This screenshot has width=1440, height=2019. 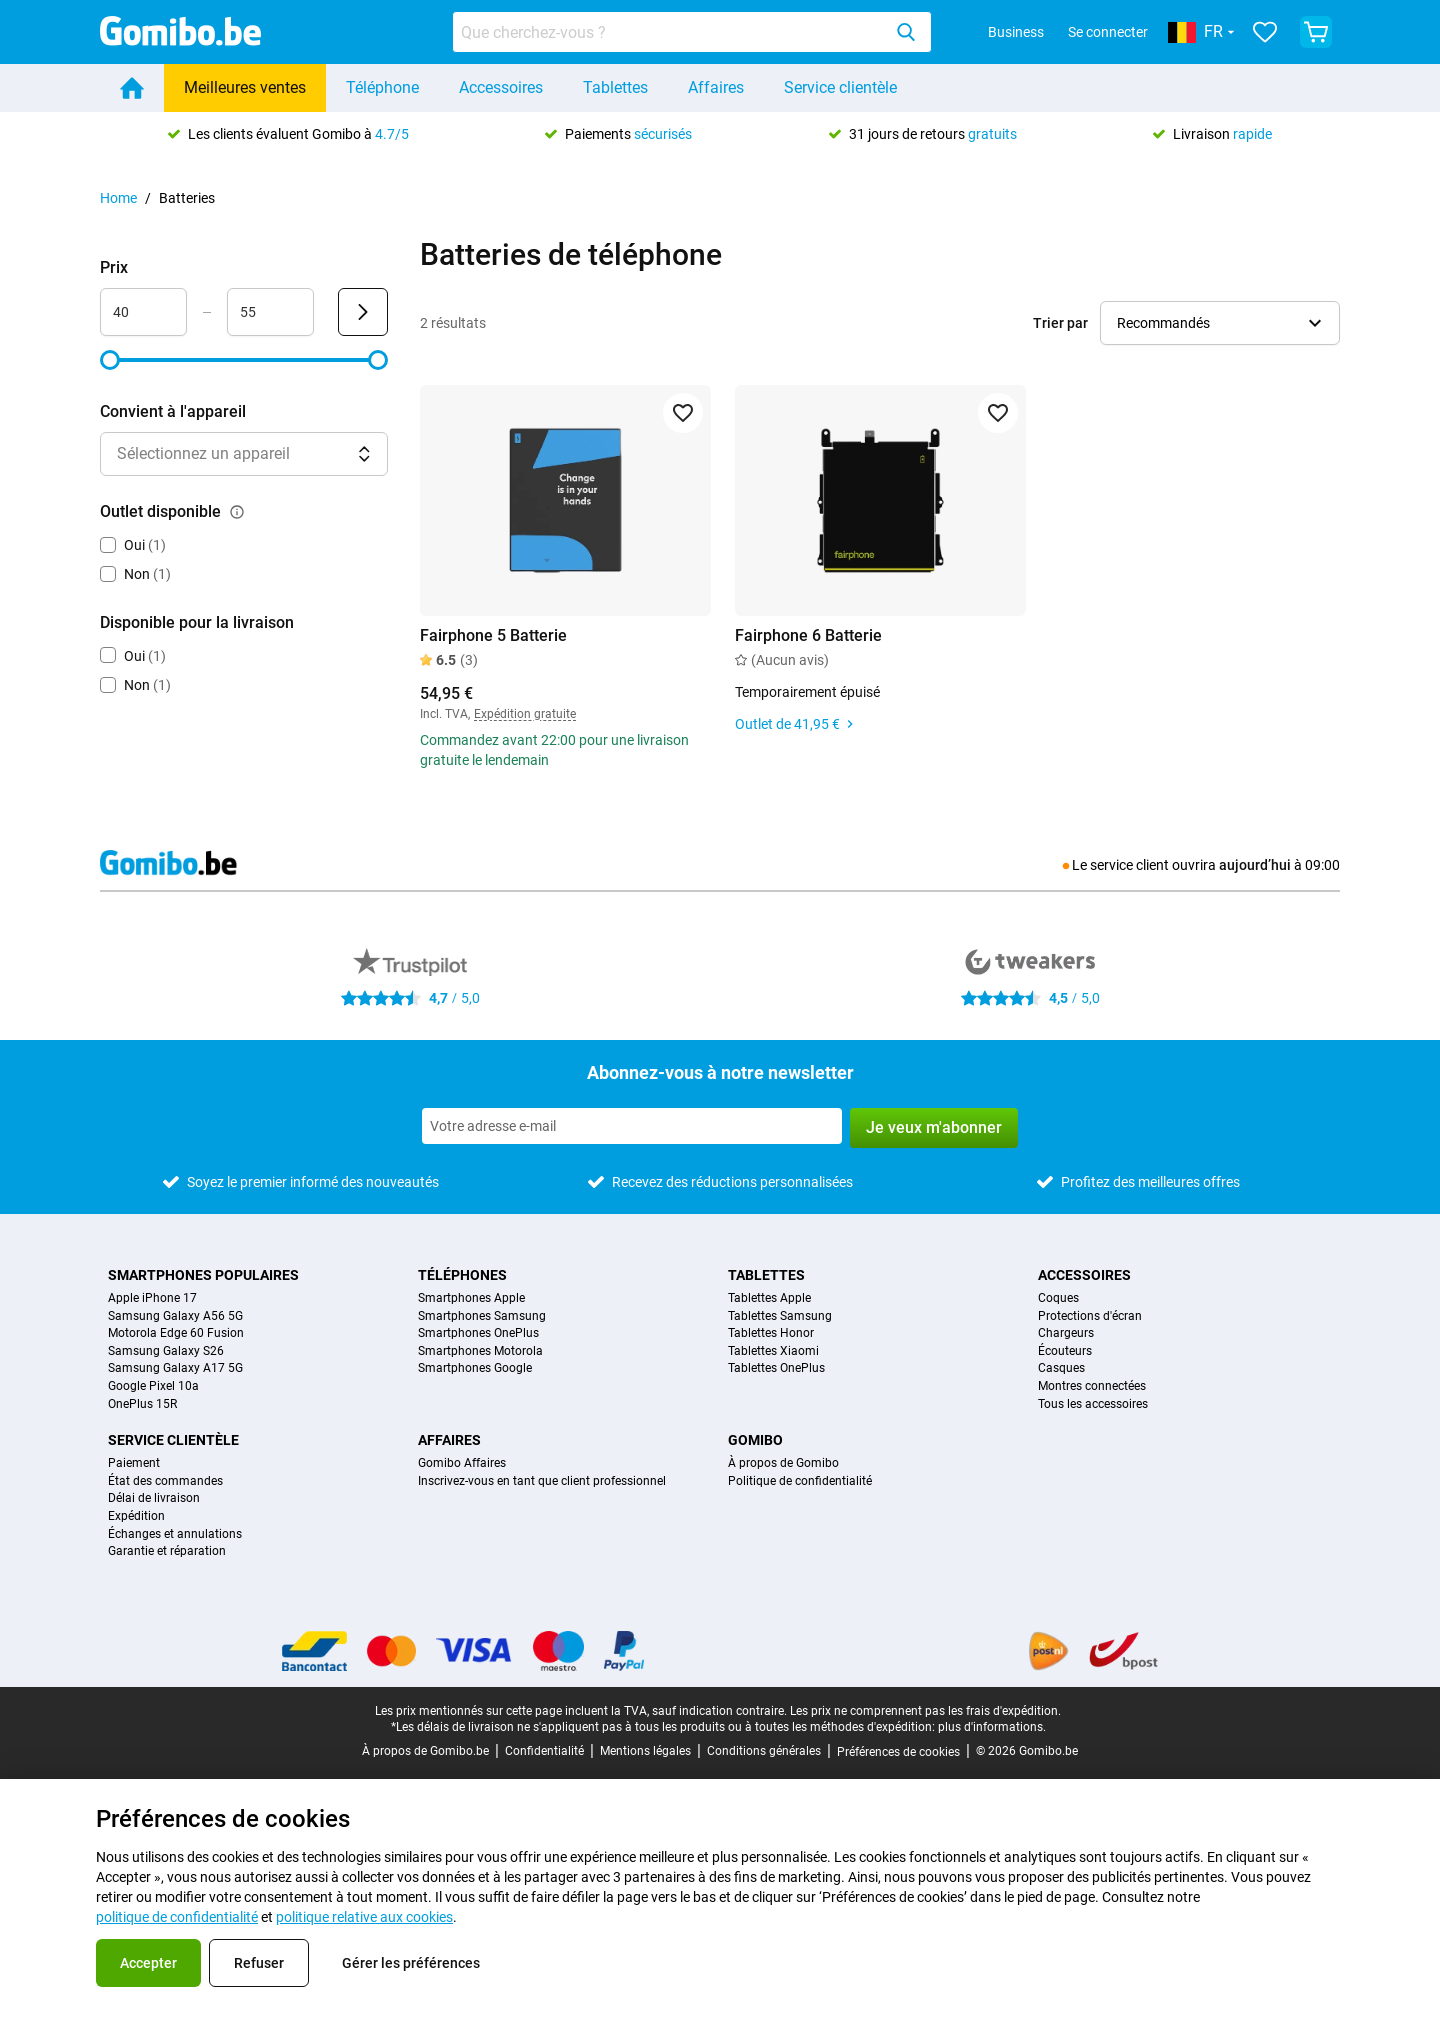 What do you see at coordinates (478, 1333) in the screenshot?
I see `Smartphones OnePlus` at bounding box center [478, 1333].